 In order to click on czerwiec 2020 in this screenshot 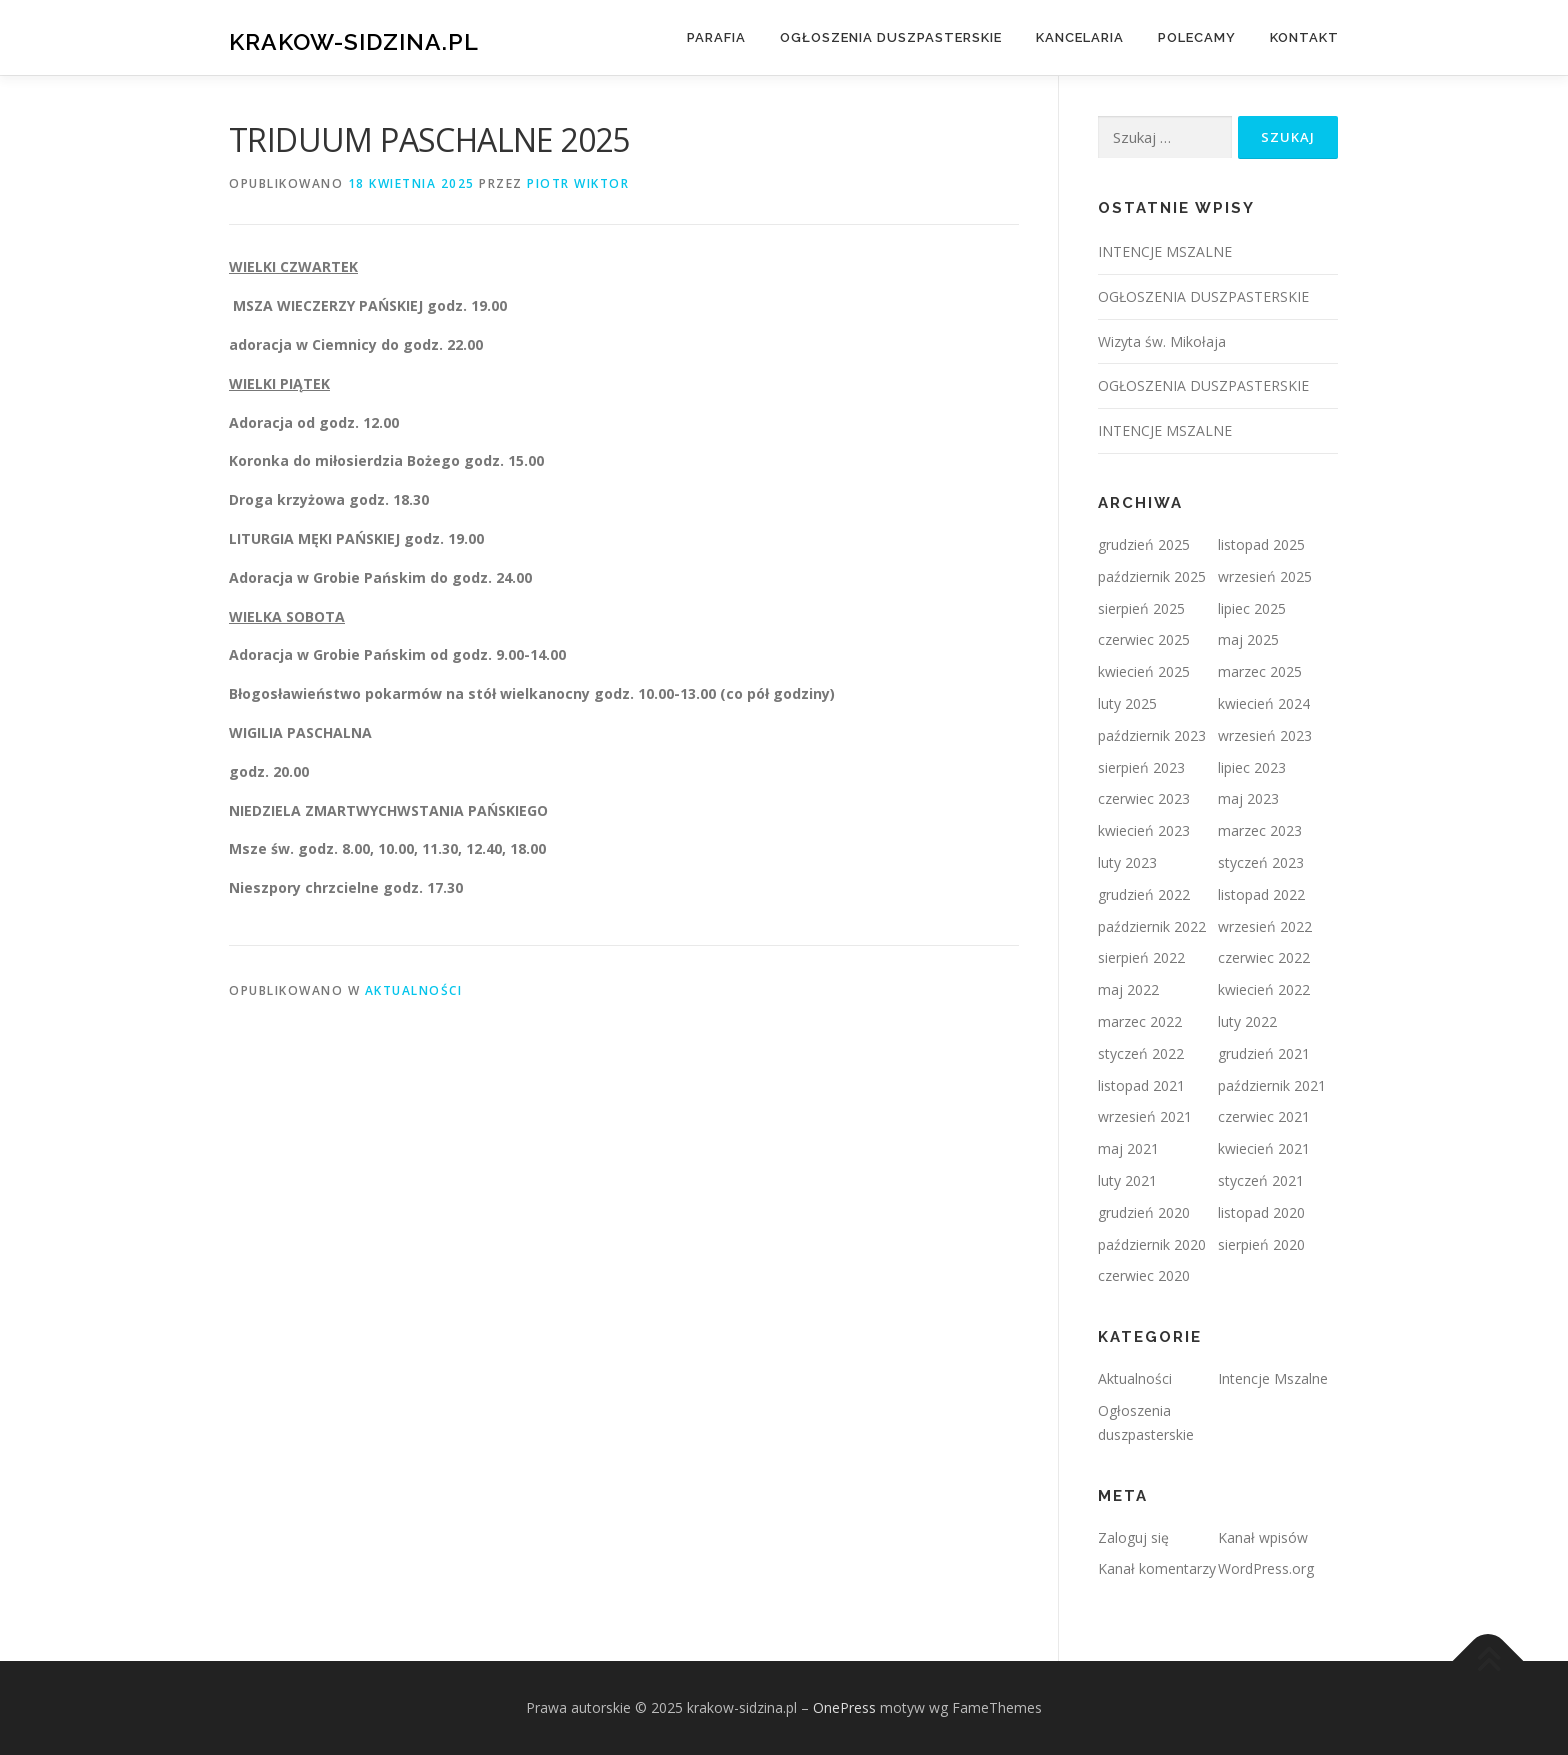, I will do `click(1144, 1275)`.